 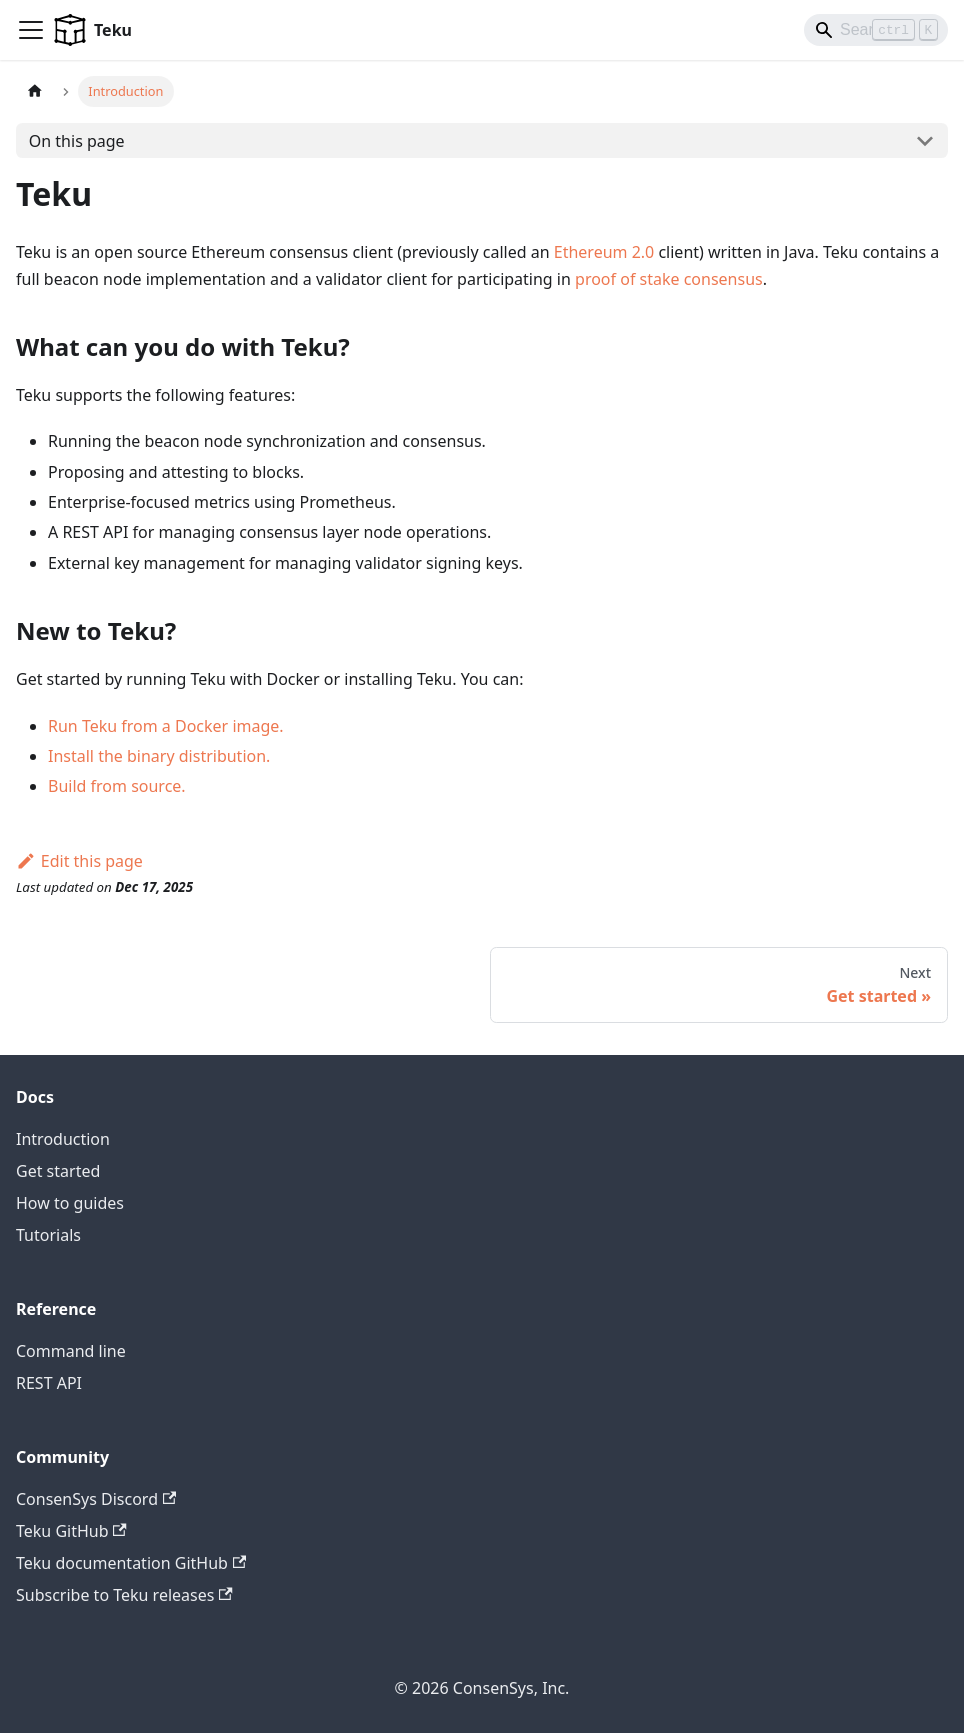 What do you see at coordinates (166, 726) in the screenshot?
I see `Run Teku from a Docker image.` at bounding box center [166, 726].